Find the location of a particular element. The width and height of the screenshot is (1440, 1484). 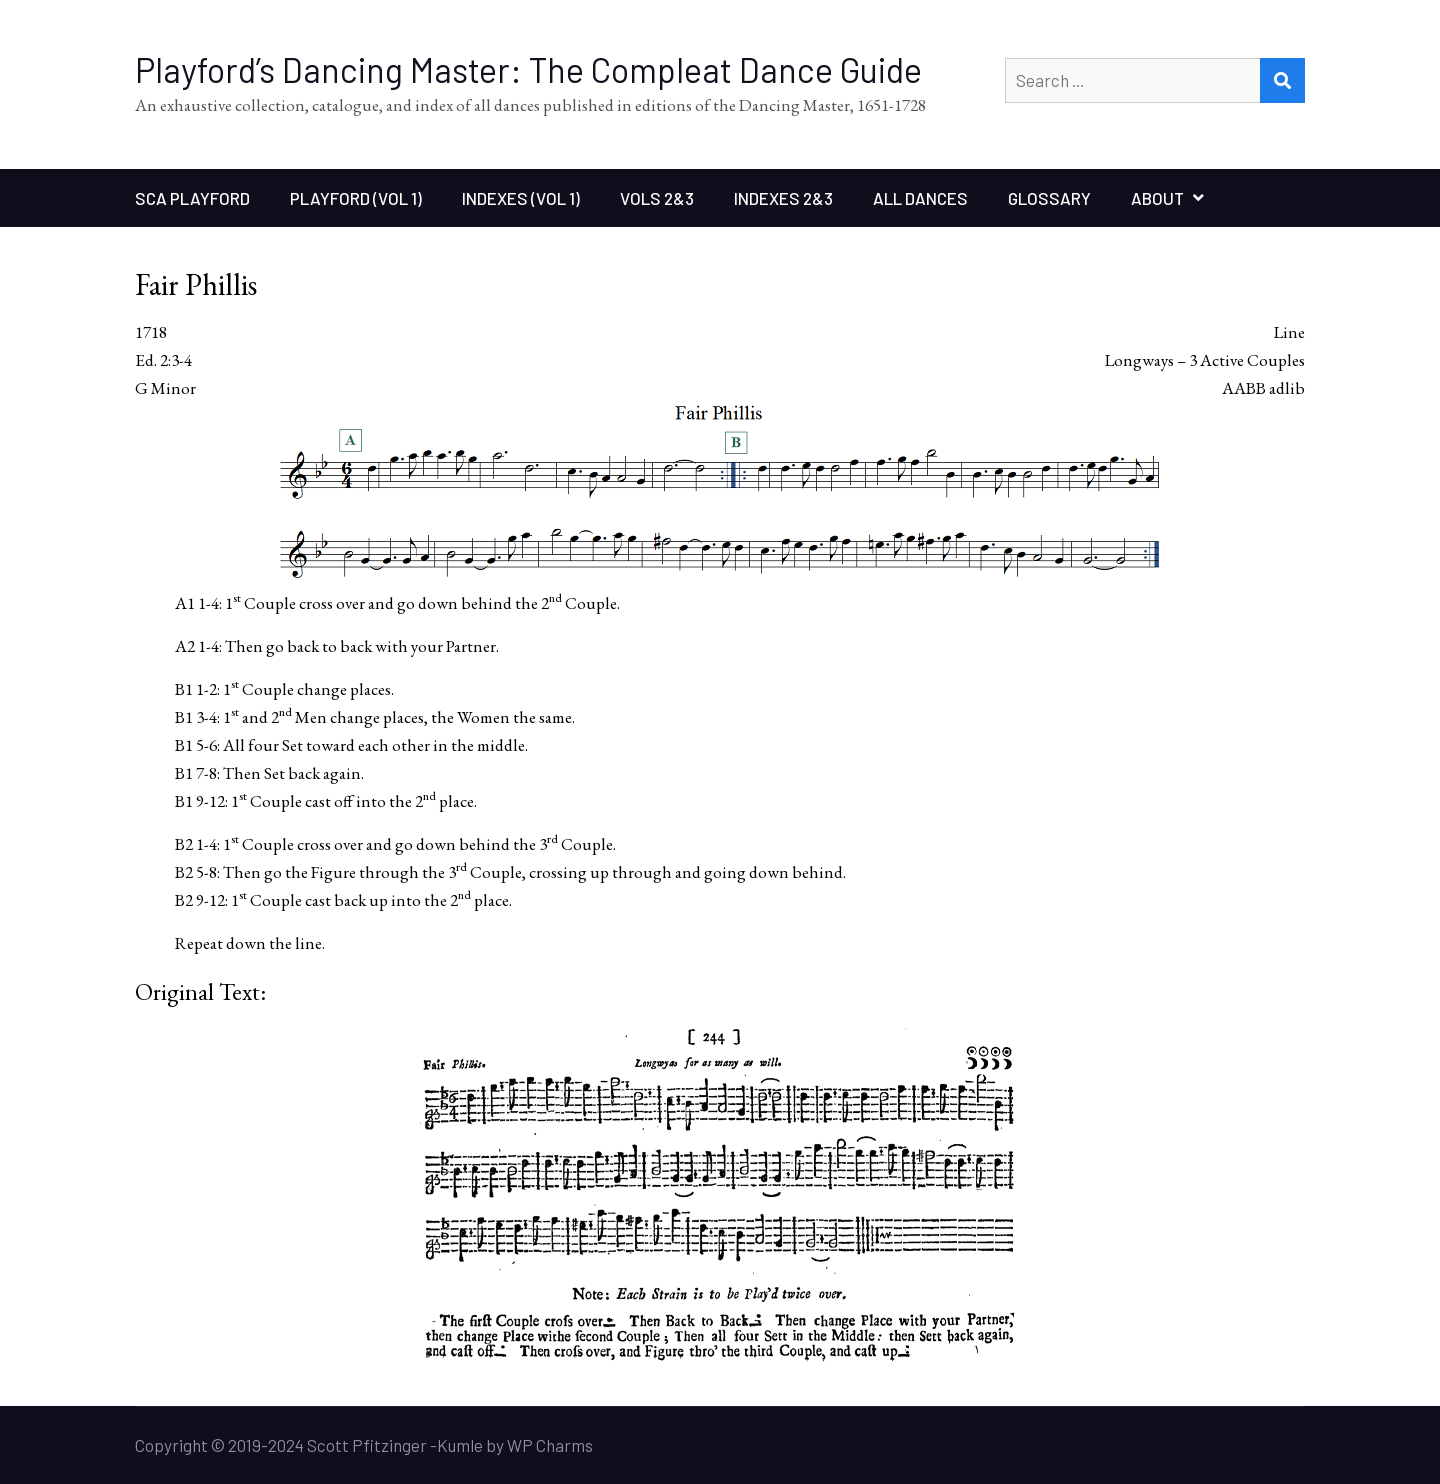

Glossary is located at coordinates (1049, 198).